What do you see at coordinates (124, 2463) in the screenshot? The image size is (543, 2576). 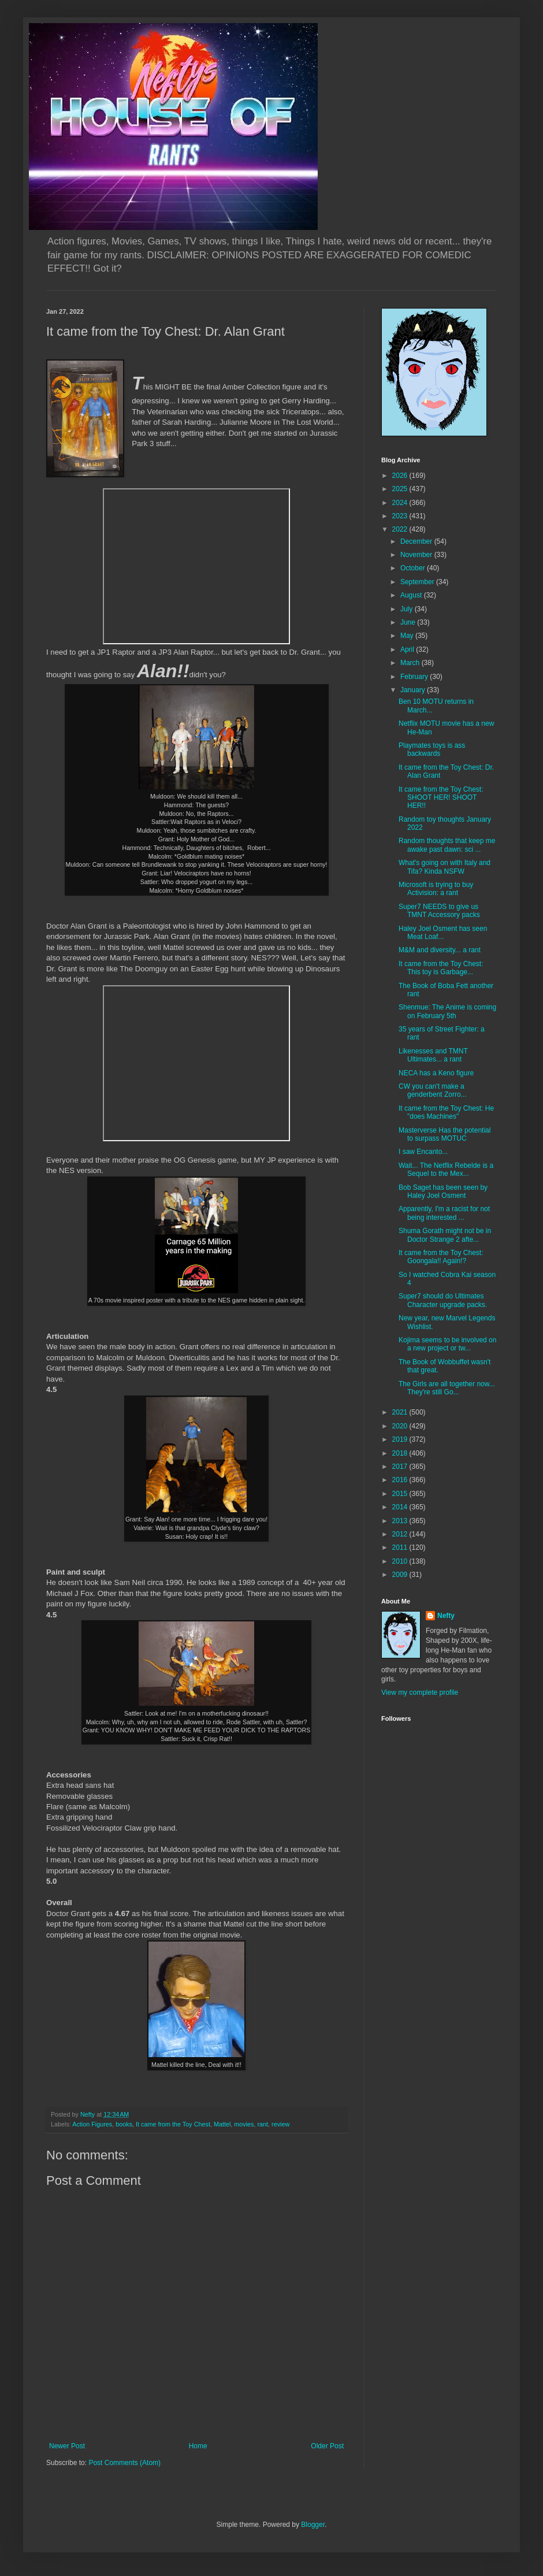 I see `Post Comments (Atom)` at bounding box center [124, 2463].